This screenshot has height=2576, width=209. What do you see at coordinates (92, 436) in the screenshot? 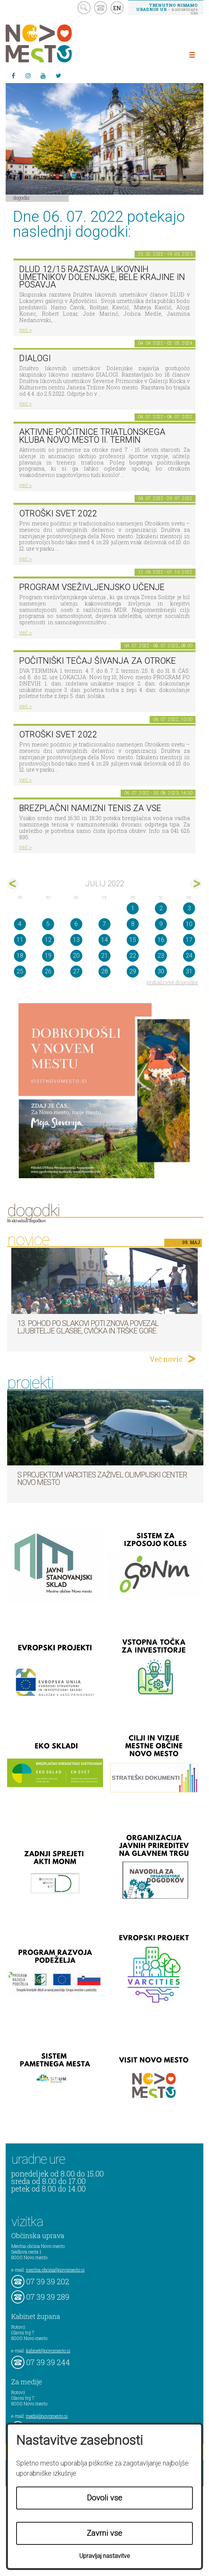
I see `Aktivne počitnice Triatlonskega kluba Novo mesto II. TERMIN` at bounding box center [92, 436].